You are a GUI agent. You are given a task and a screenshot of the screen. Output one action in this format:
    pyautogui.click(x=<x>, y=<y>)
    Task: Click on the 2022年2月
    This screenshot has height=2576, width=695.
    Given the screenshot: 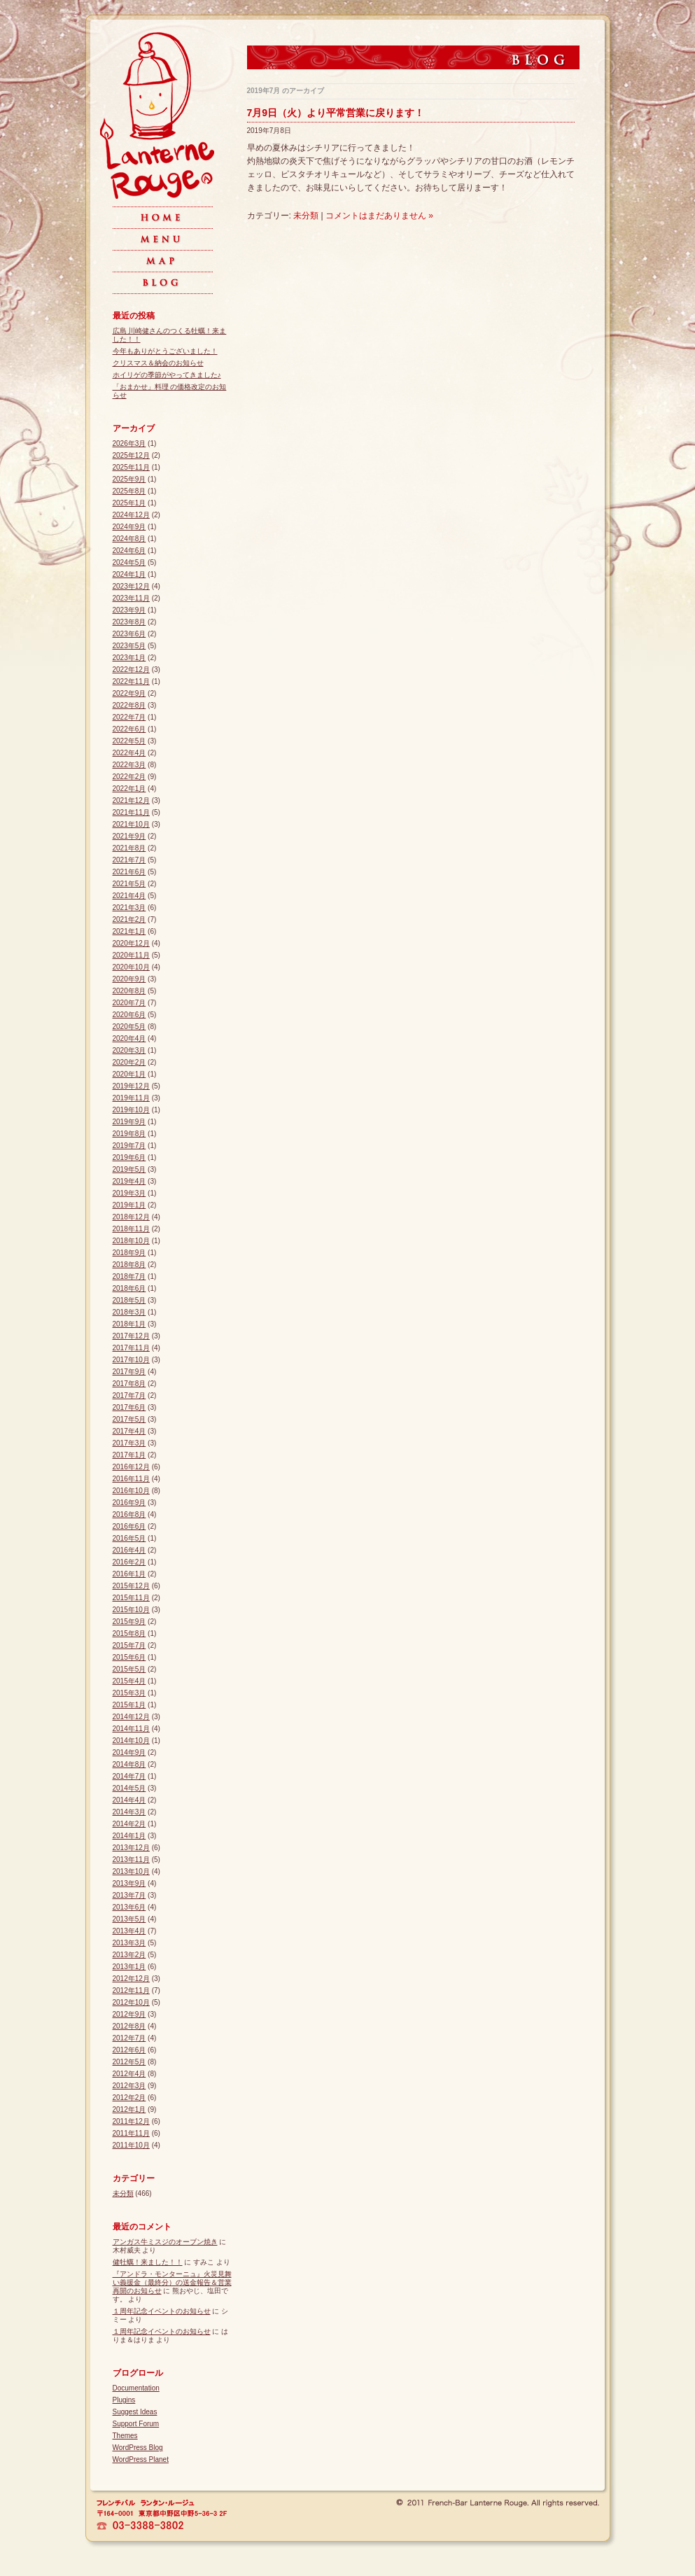 What is the action you would take?
    pyautogui.click(x=129, y=776)
    